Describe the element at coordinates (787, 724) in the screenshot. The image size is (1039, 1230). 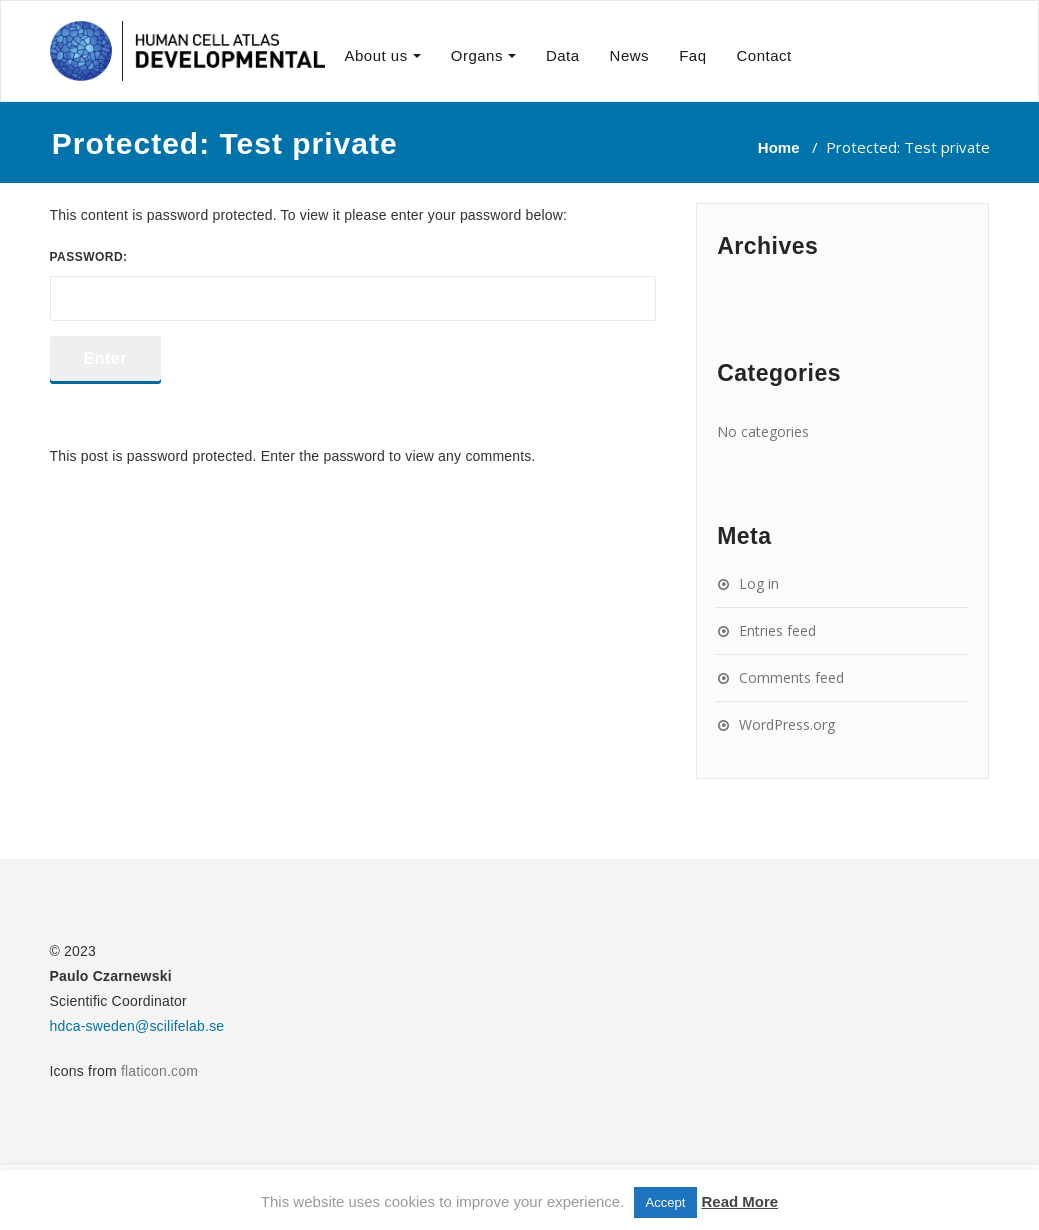
I see `WordPress.org` at that location.